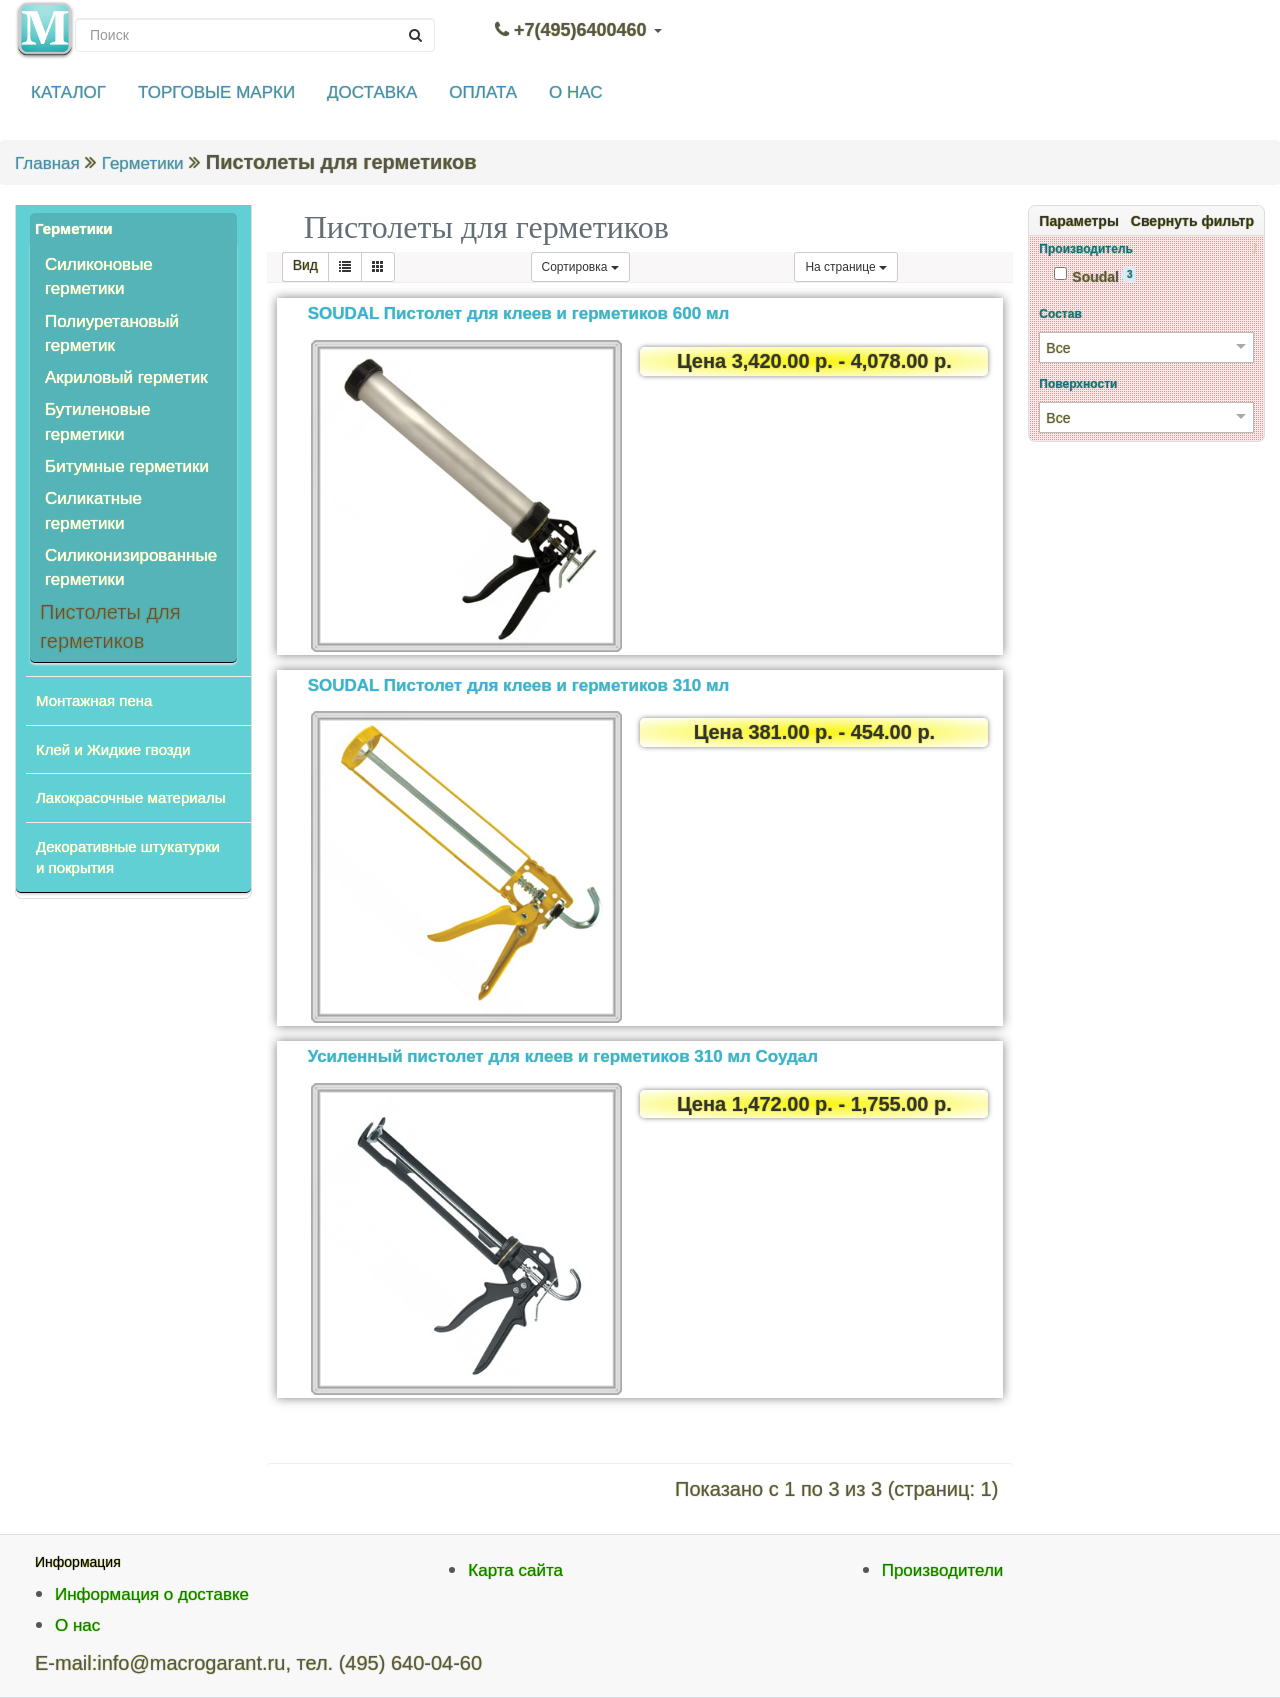 This screenshot has width=1280, height=1698. I want to click on ОПЛАТА, so click(483, 92).